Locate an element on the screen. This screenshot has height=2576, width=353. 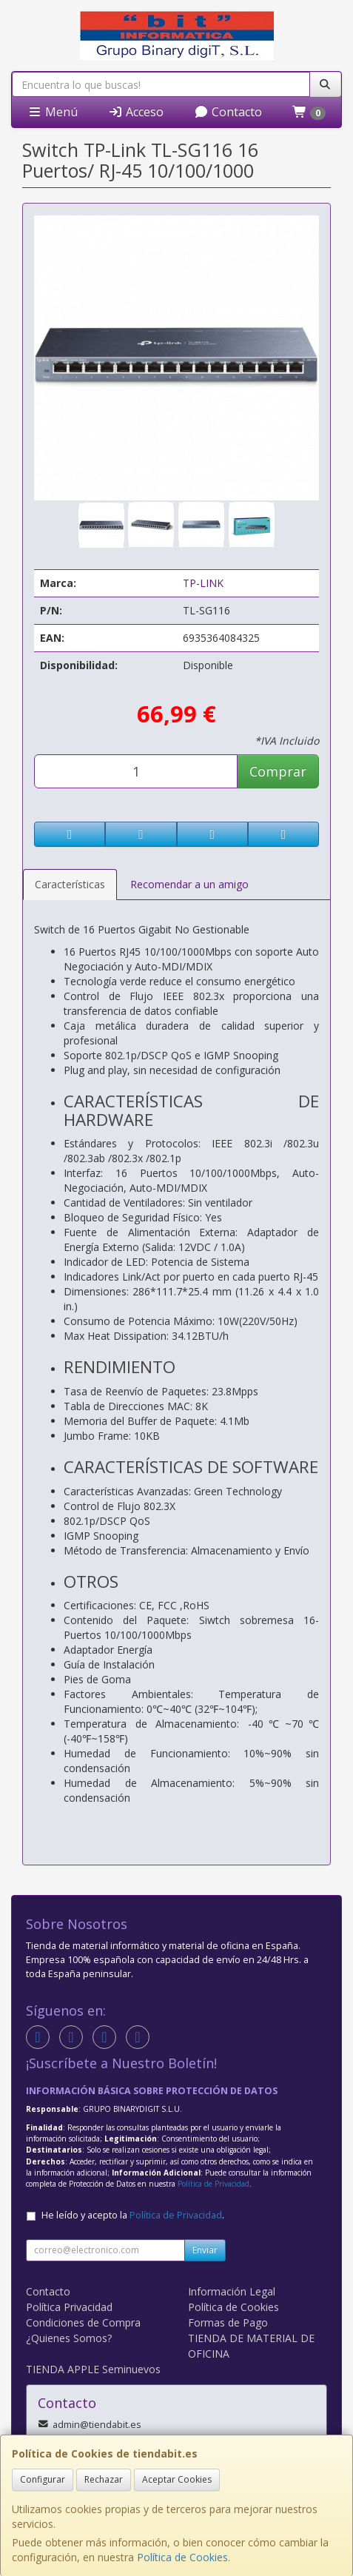
Política de Privacidad is located at coordinates (213, 2183).